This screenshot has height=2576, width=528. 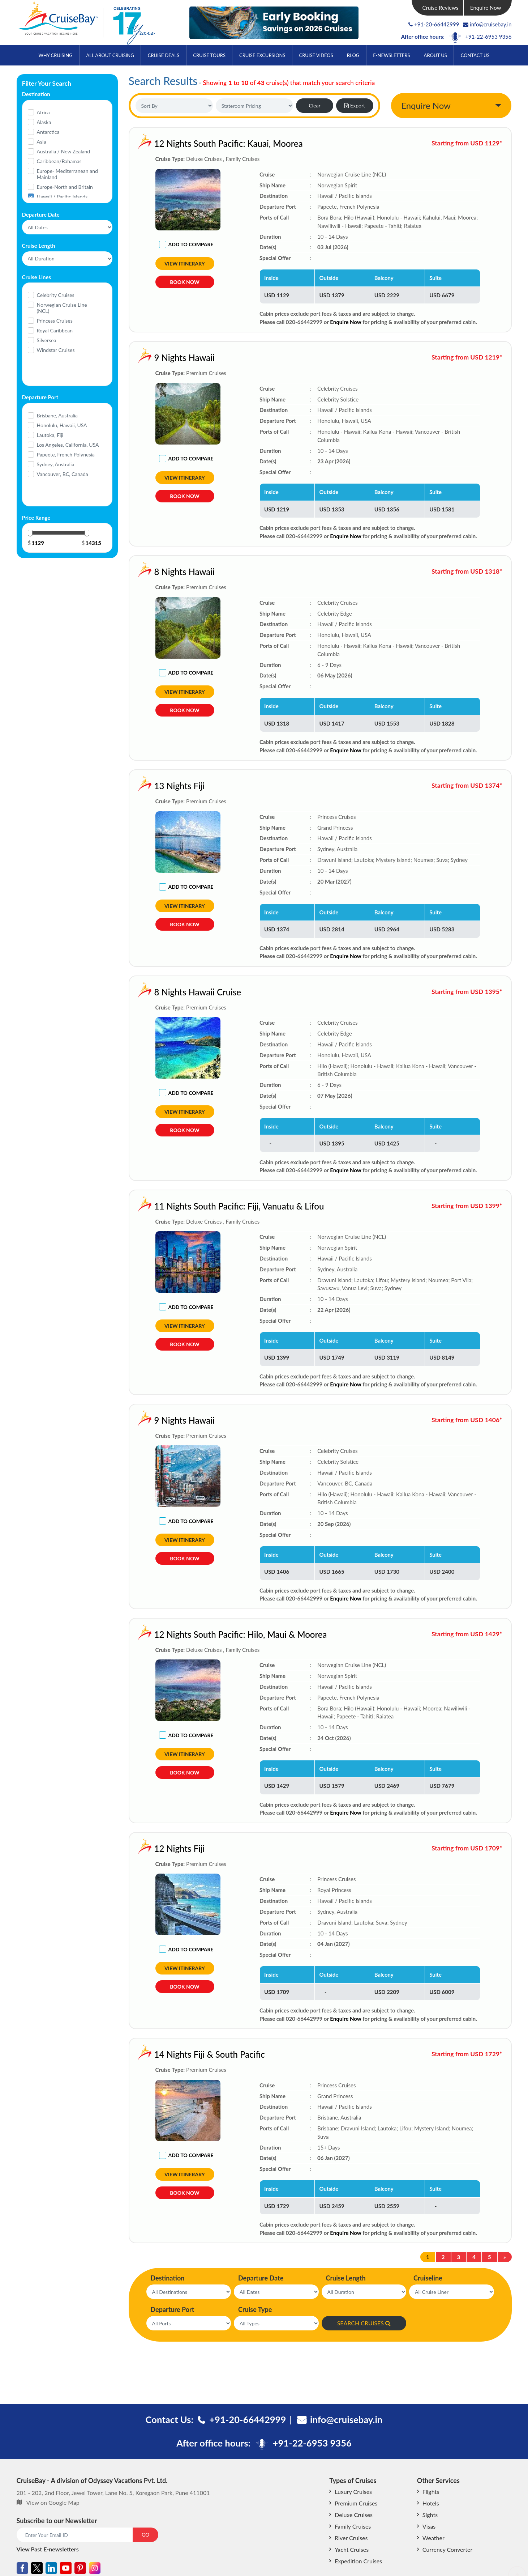 What do you see at coordinates (228, 143) in the screenshot?
I see `12 Nights South Pacific: Kauai, Moorea` at bounding box center [228, 143].